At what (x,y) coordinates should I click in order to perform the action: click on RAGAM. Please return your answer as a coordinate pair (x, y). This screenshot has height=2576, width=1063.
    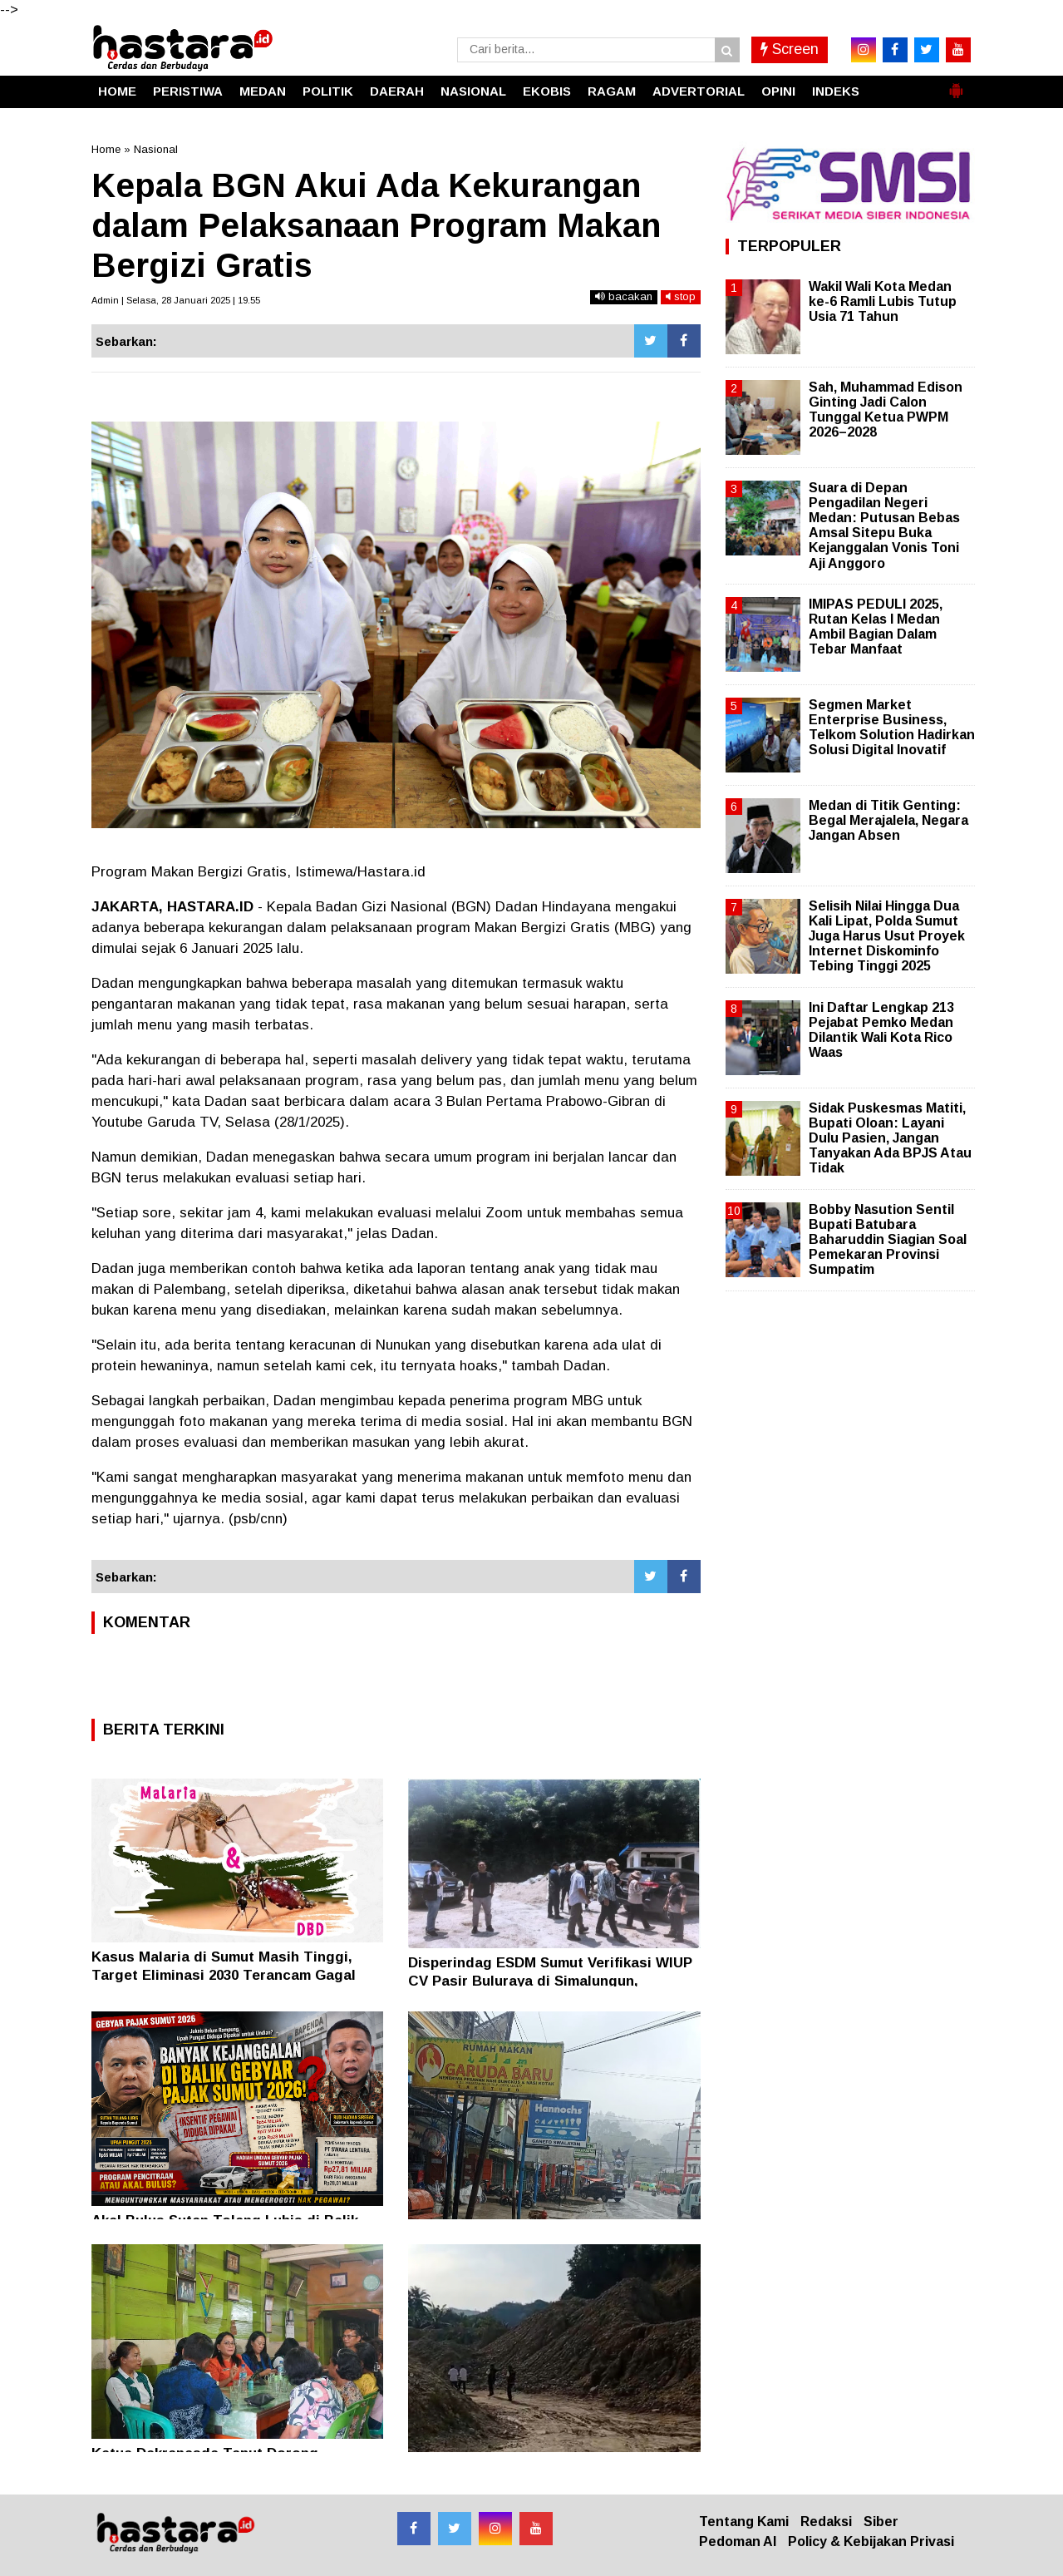
    Looking at the image, I should click on (612, 91).